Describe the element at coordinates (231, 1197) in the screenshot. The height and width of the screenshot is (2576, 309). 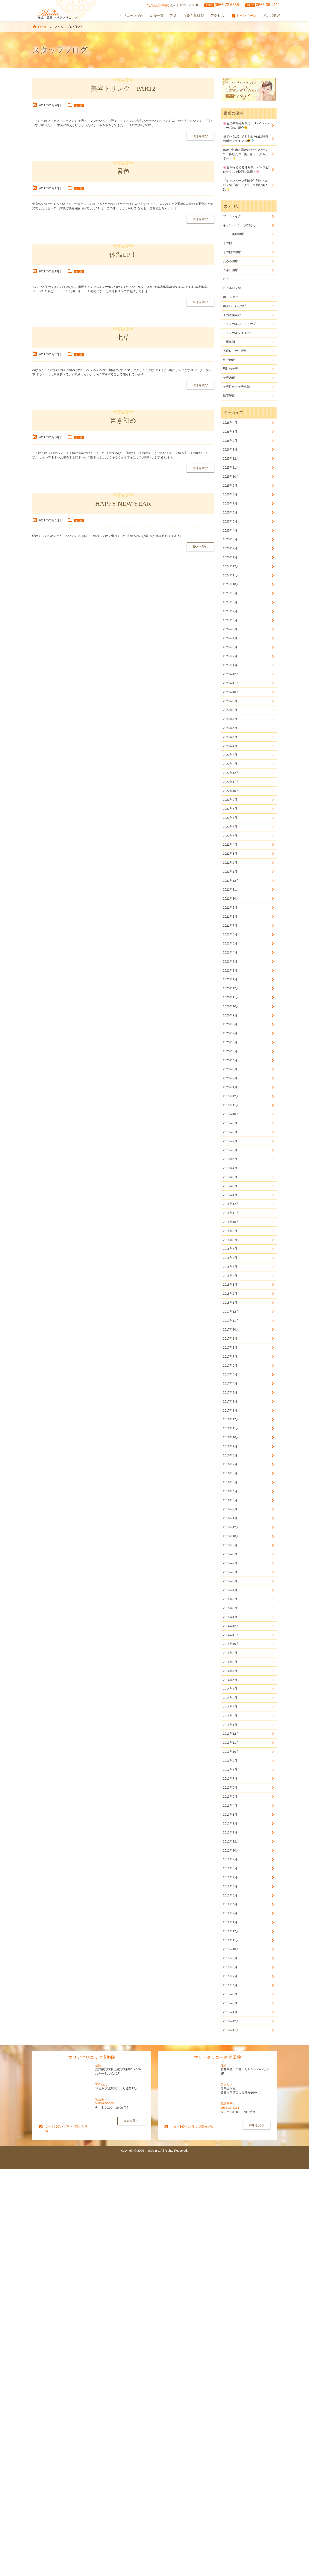
I see `2020年9月` at that location.